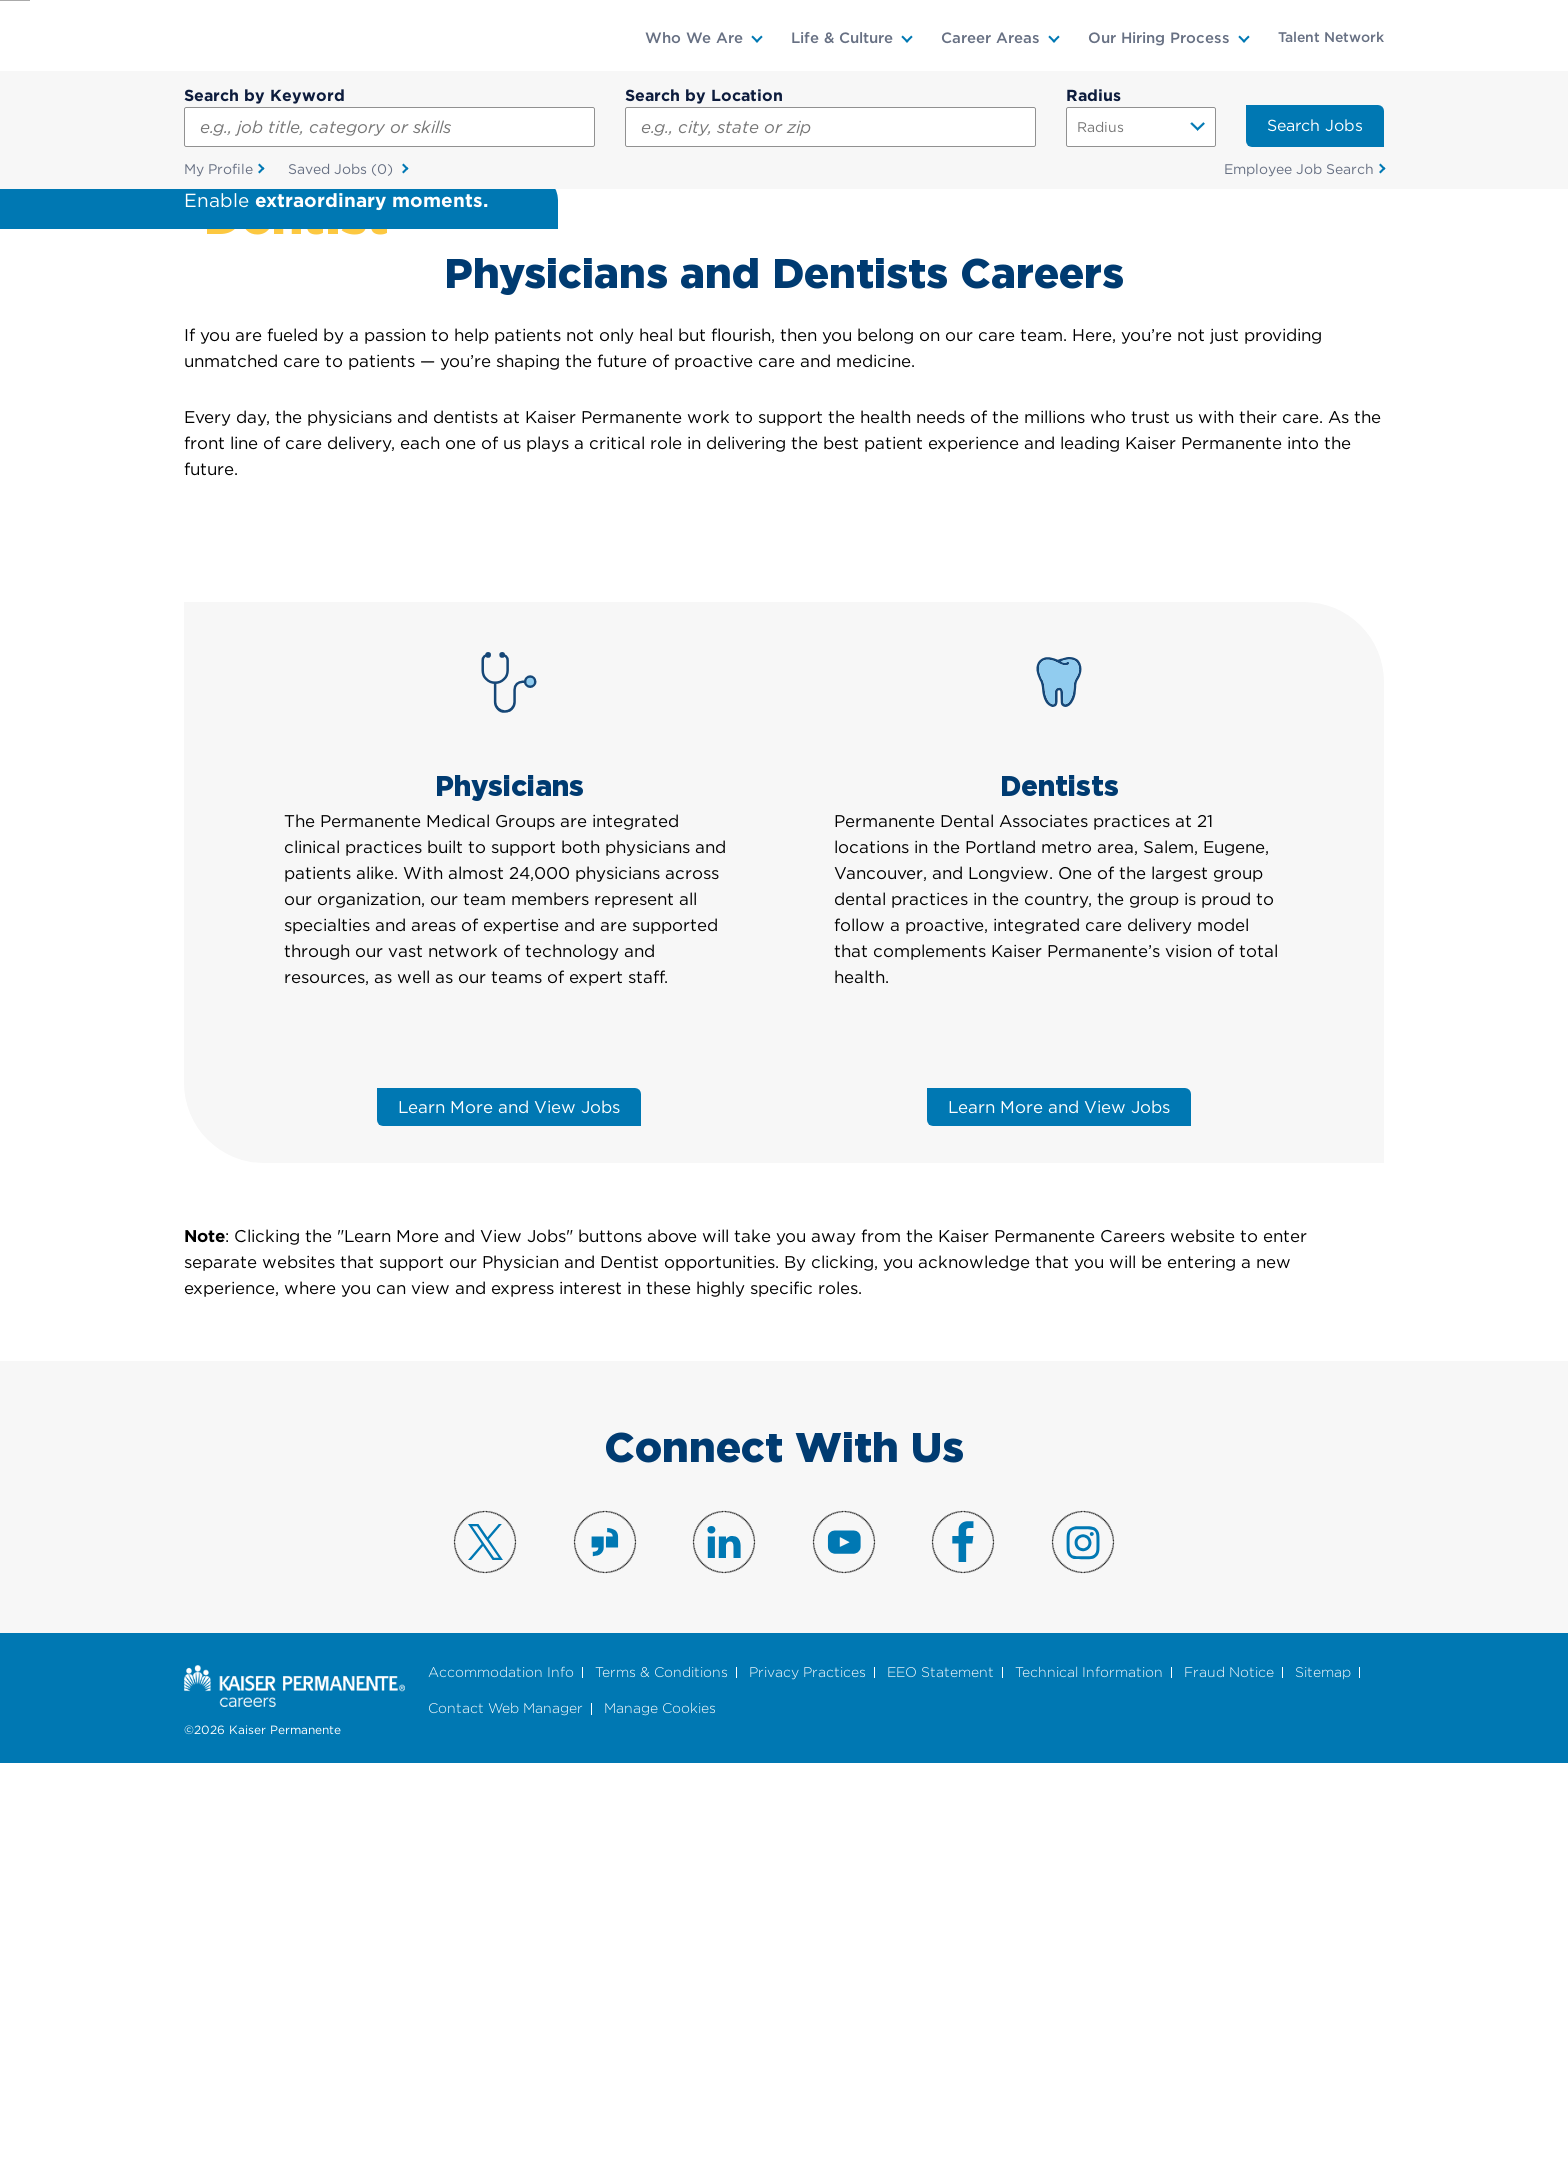  What do you see at coordinates (830, 127) in the screenshot?
I see `[combobox]` at bounding box center [830, 127].